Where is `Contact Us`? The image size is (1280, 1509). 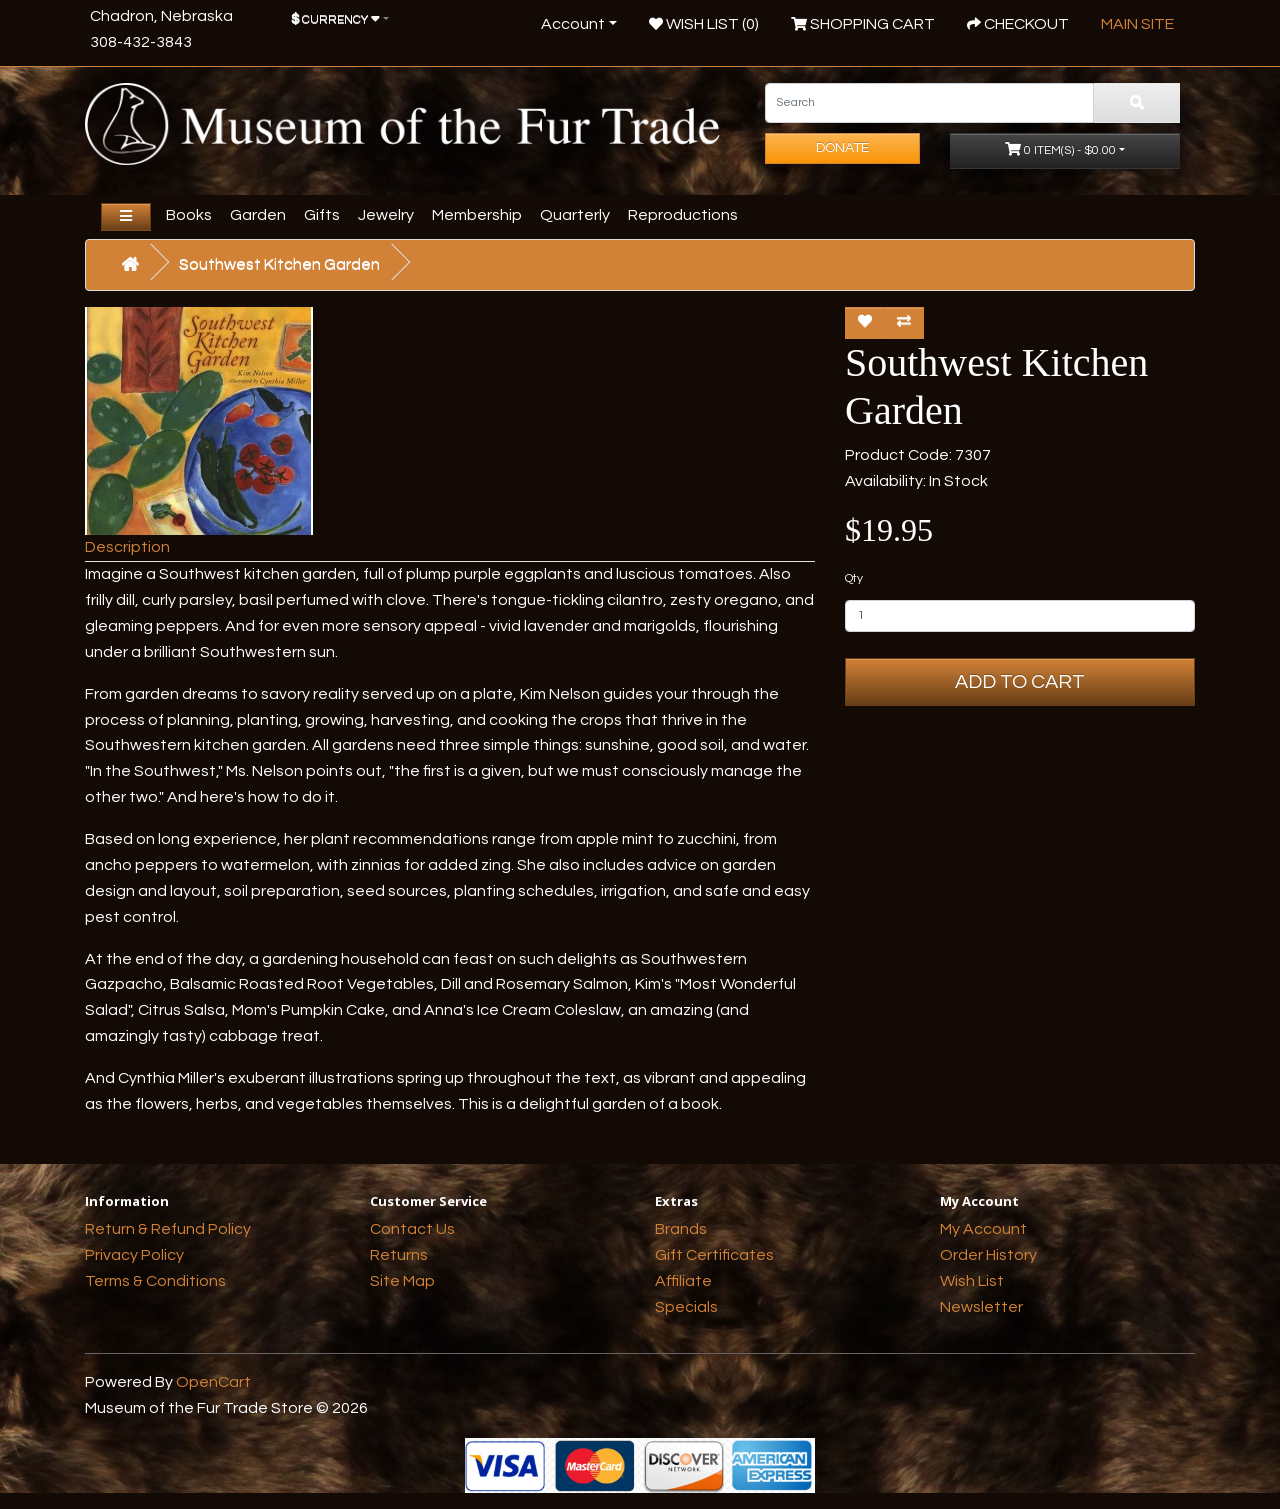 Contact Us is located at coordinates (412, 1229).